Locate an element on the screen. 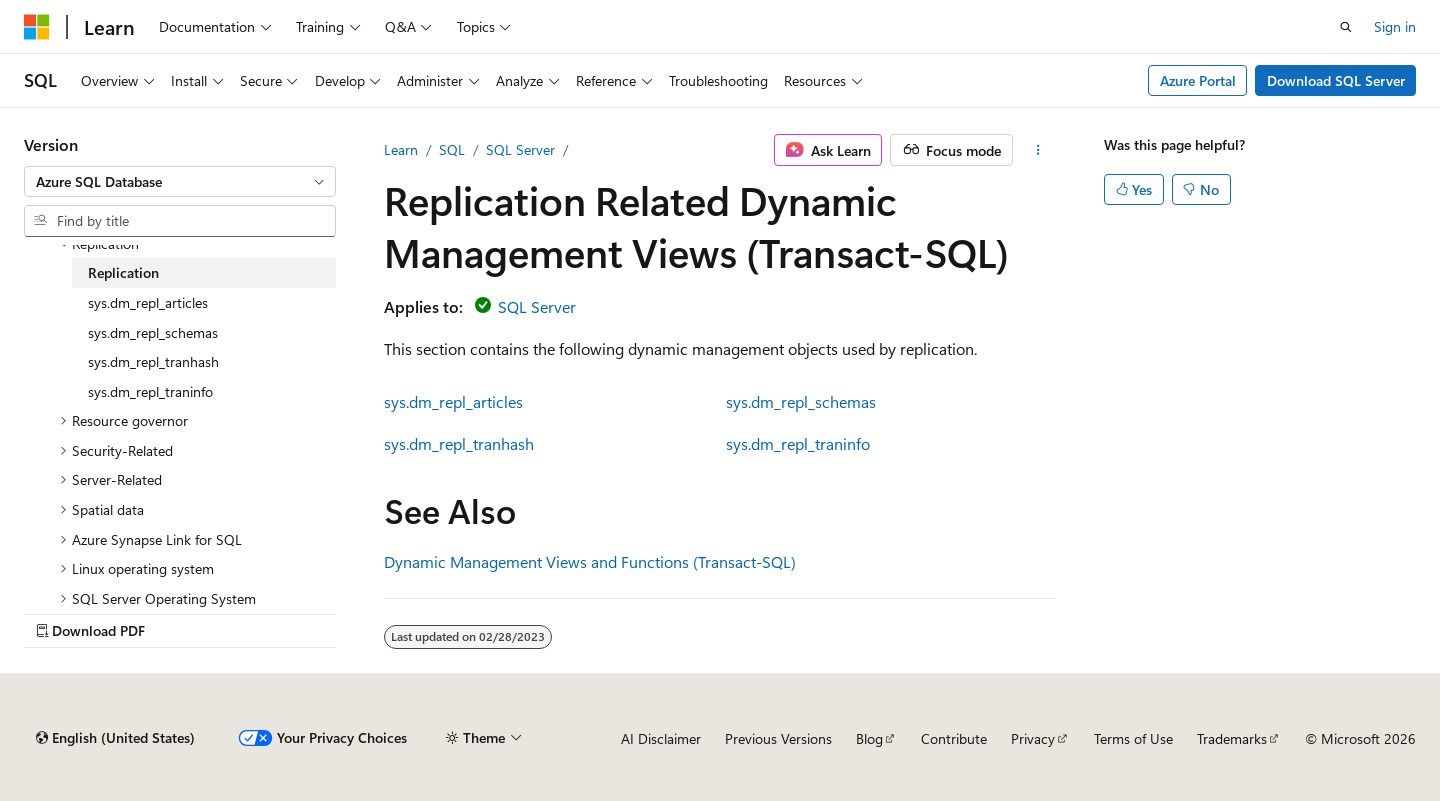  sys.dm_repl_tranhash [treeitem] is located at coordinates (153, 361).